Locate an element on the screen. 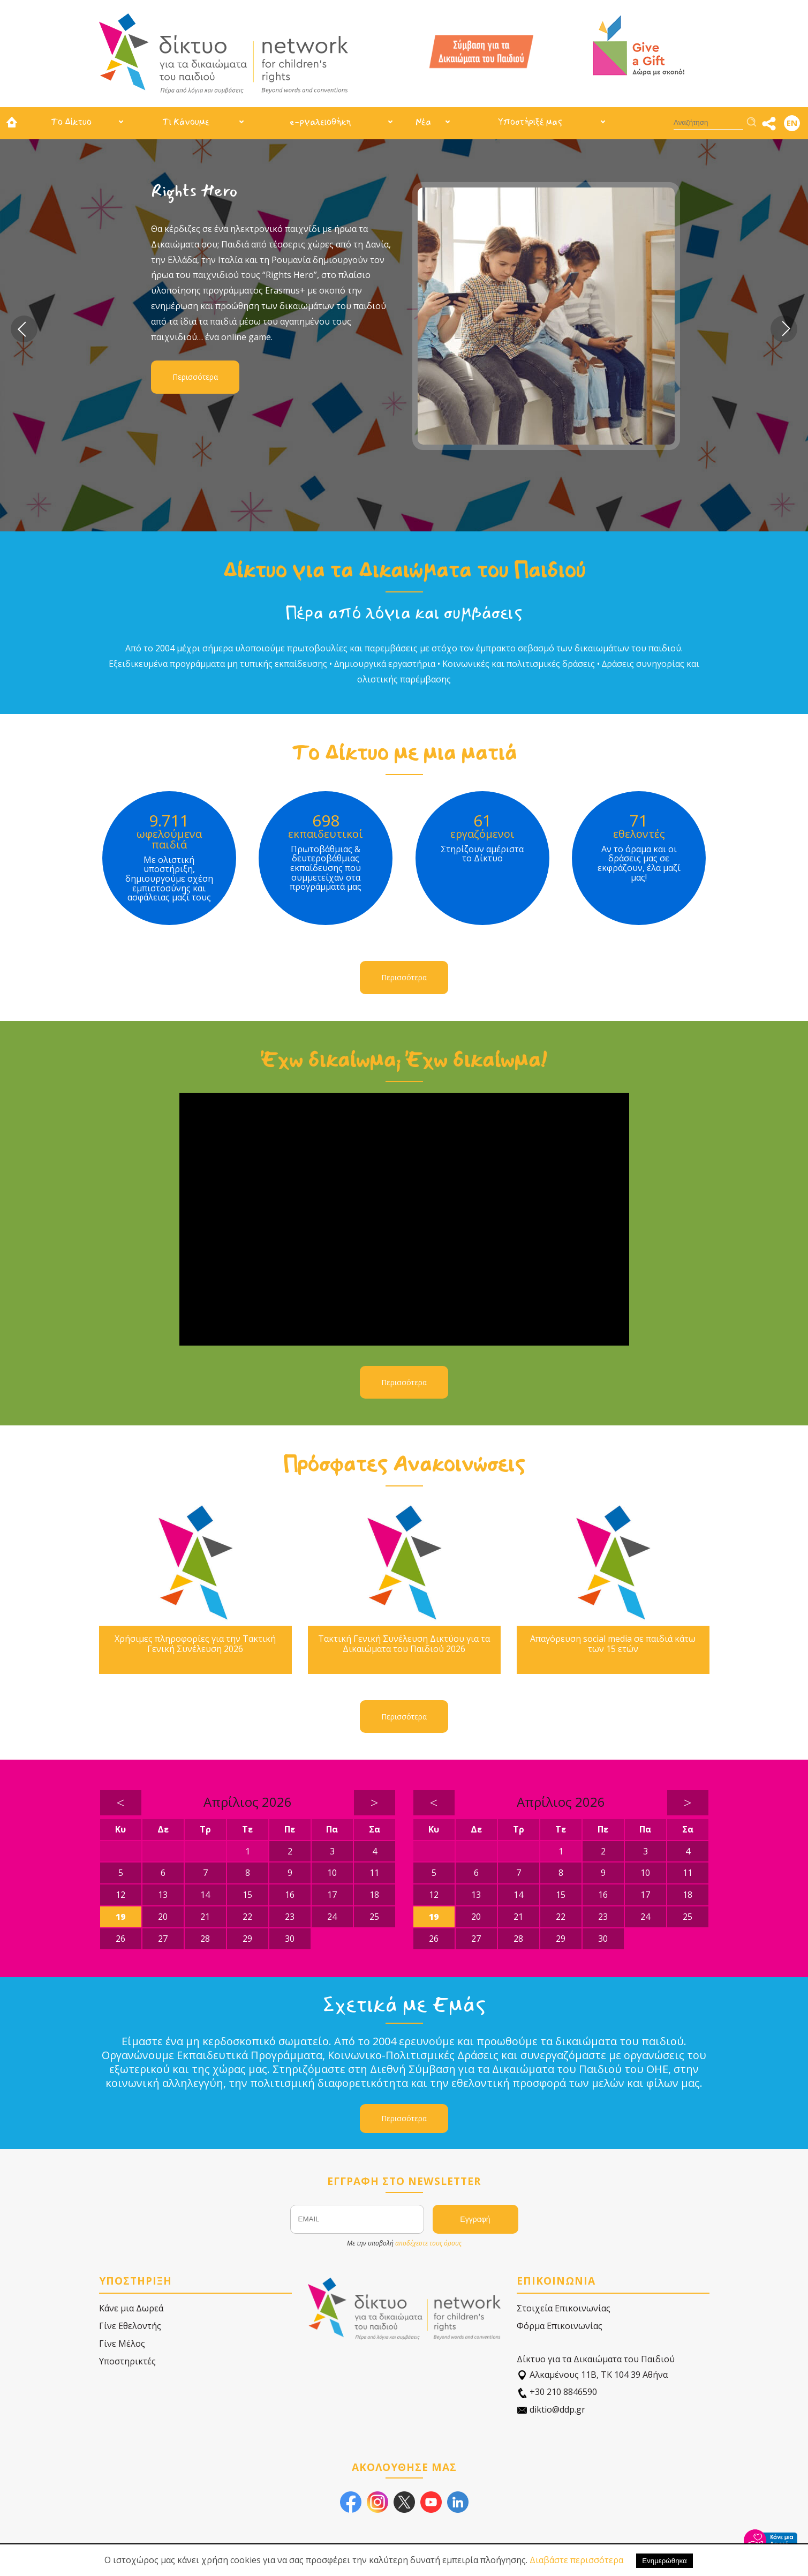 Image resolution: width=808 pixels, height=2576 pixels. 29 is located at coordinates (247, 1938).